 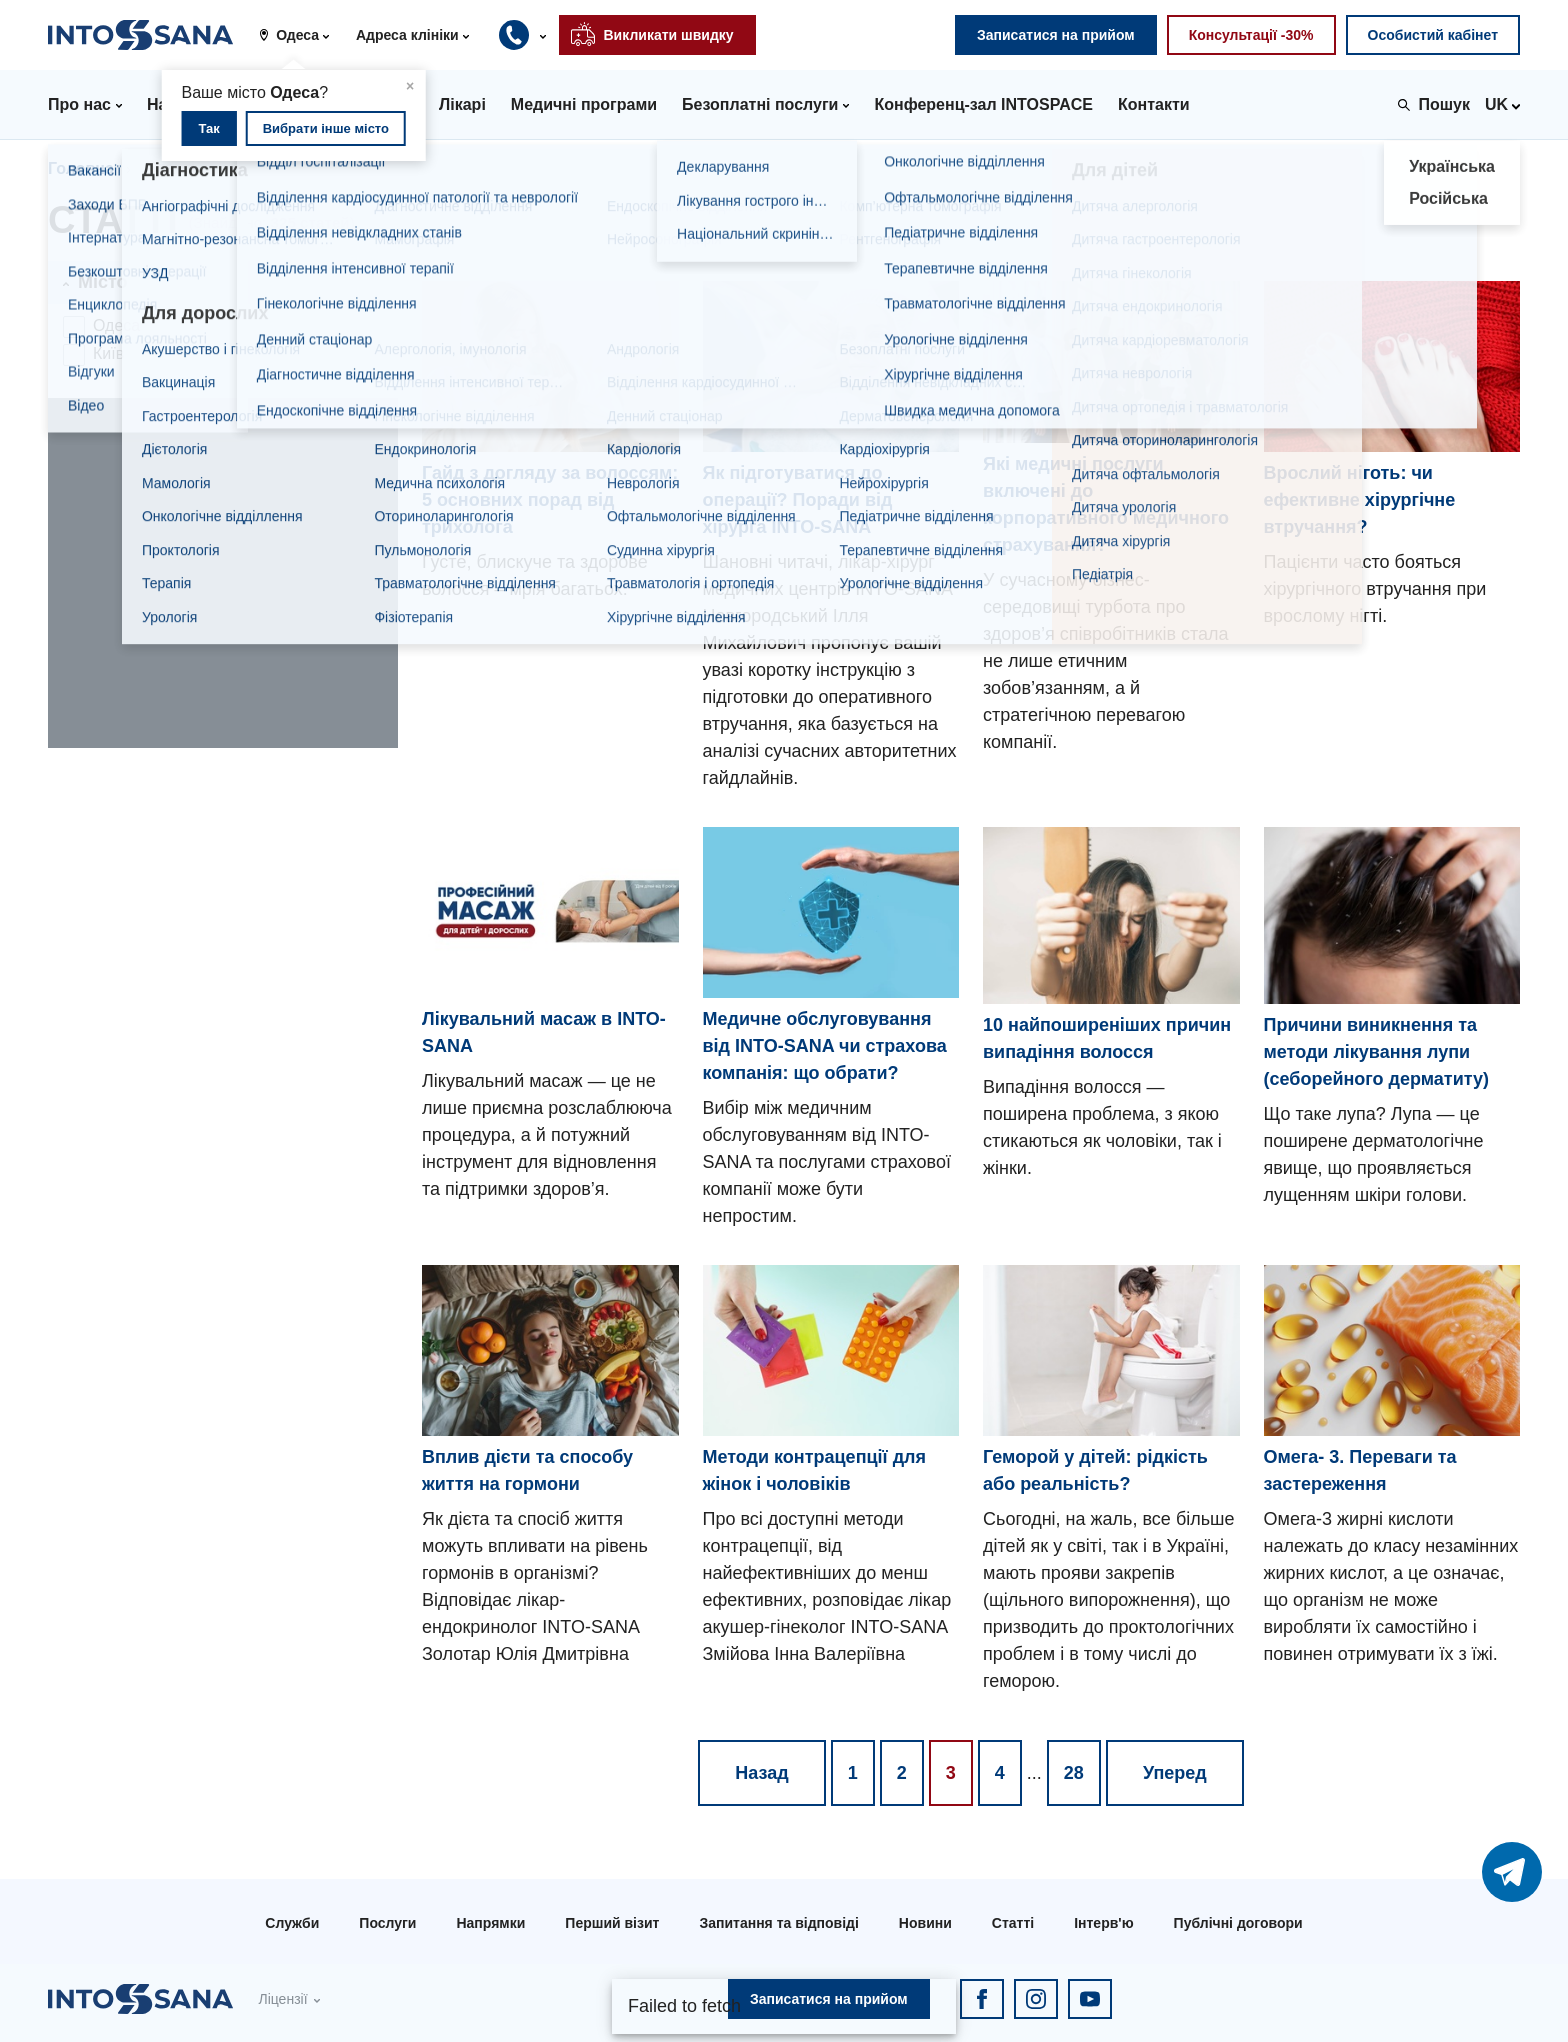 I want to click on Служби, so click(x=292, y=1923).